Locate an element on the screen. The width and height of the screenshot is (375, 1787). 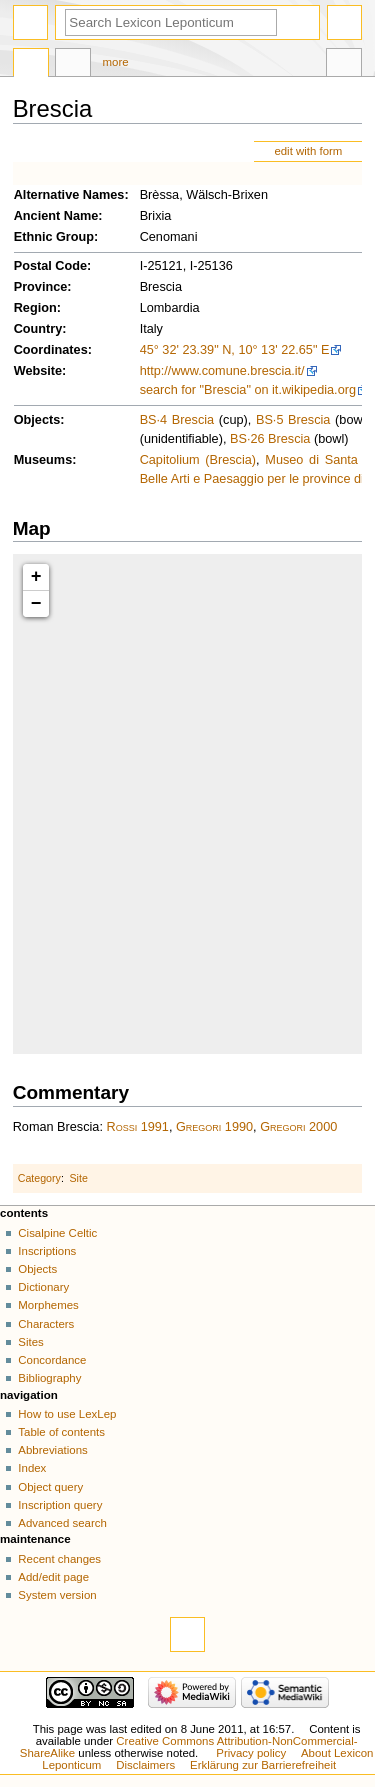
Abbreviations is located at coordinates (52, 1450).